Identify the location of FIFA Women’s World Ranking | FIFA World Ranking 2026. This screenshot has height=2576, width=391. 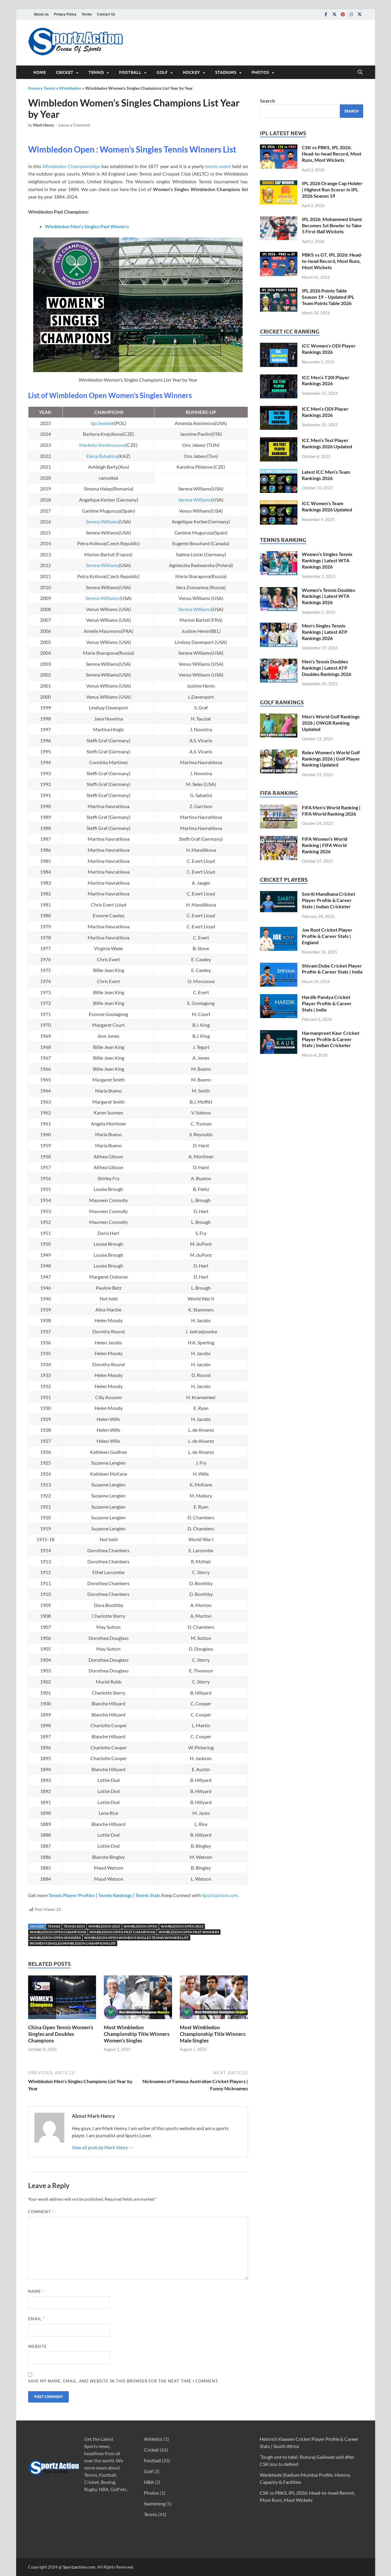
(324, 845).